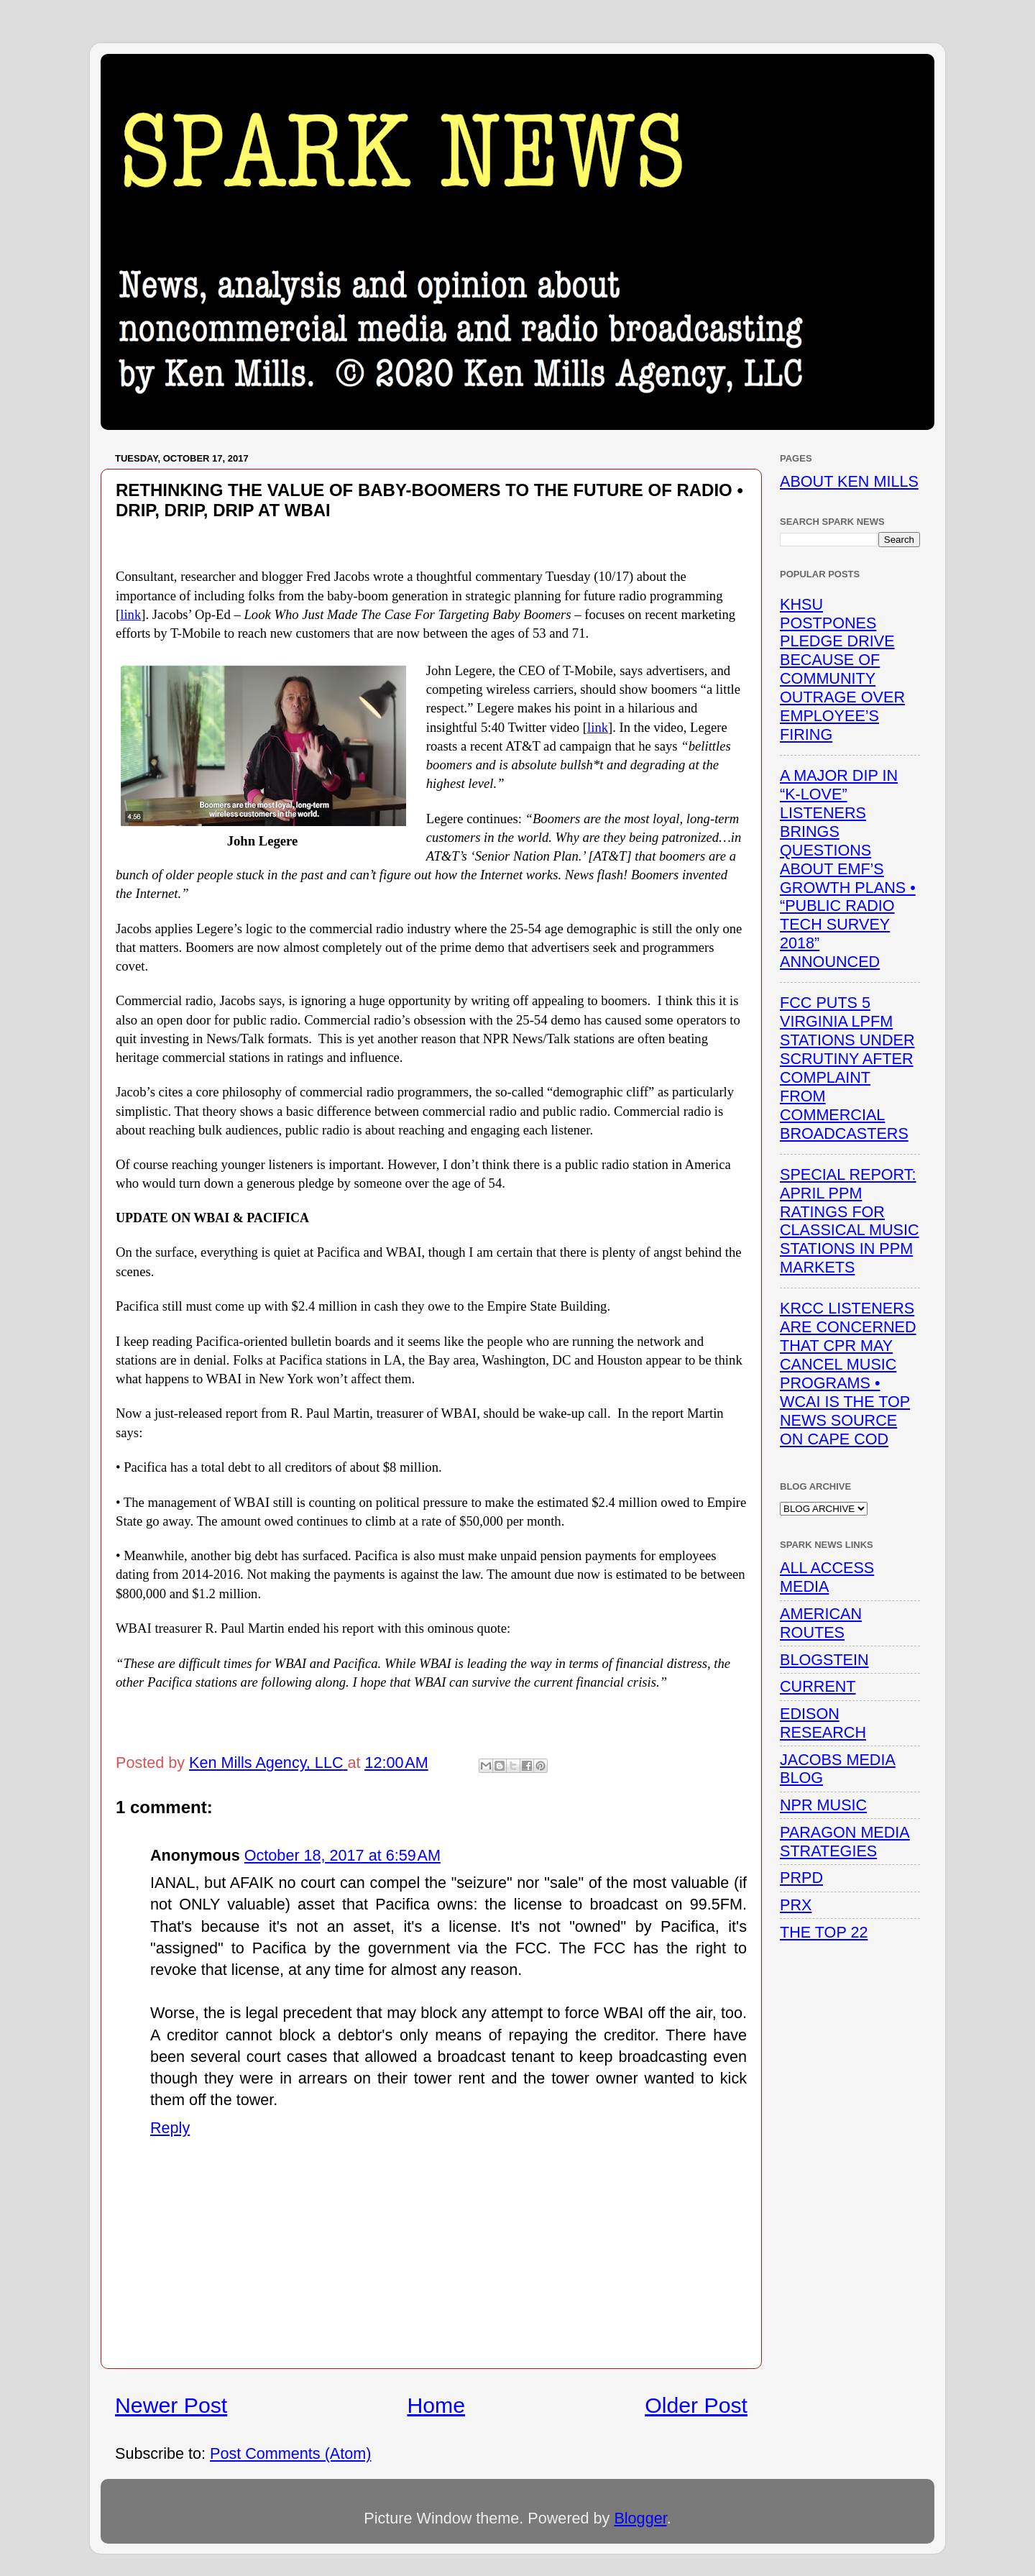  Describe the element at coordinates (824, 1932) in the screenshot. I see `THE TOP 22` at that location.